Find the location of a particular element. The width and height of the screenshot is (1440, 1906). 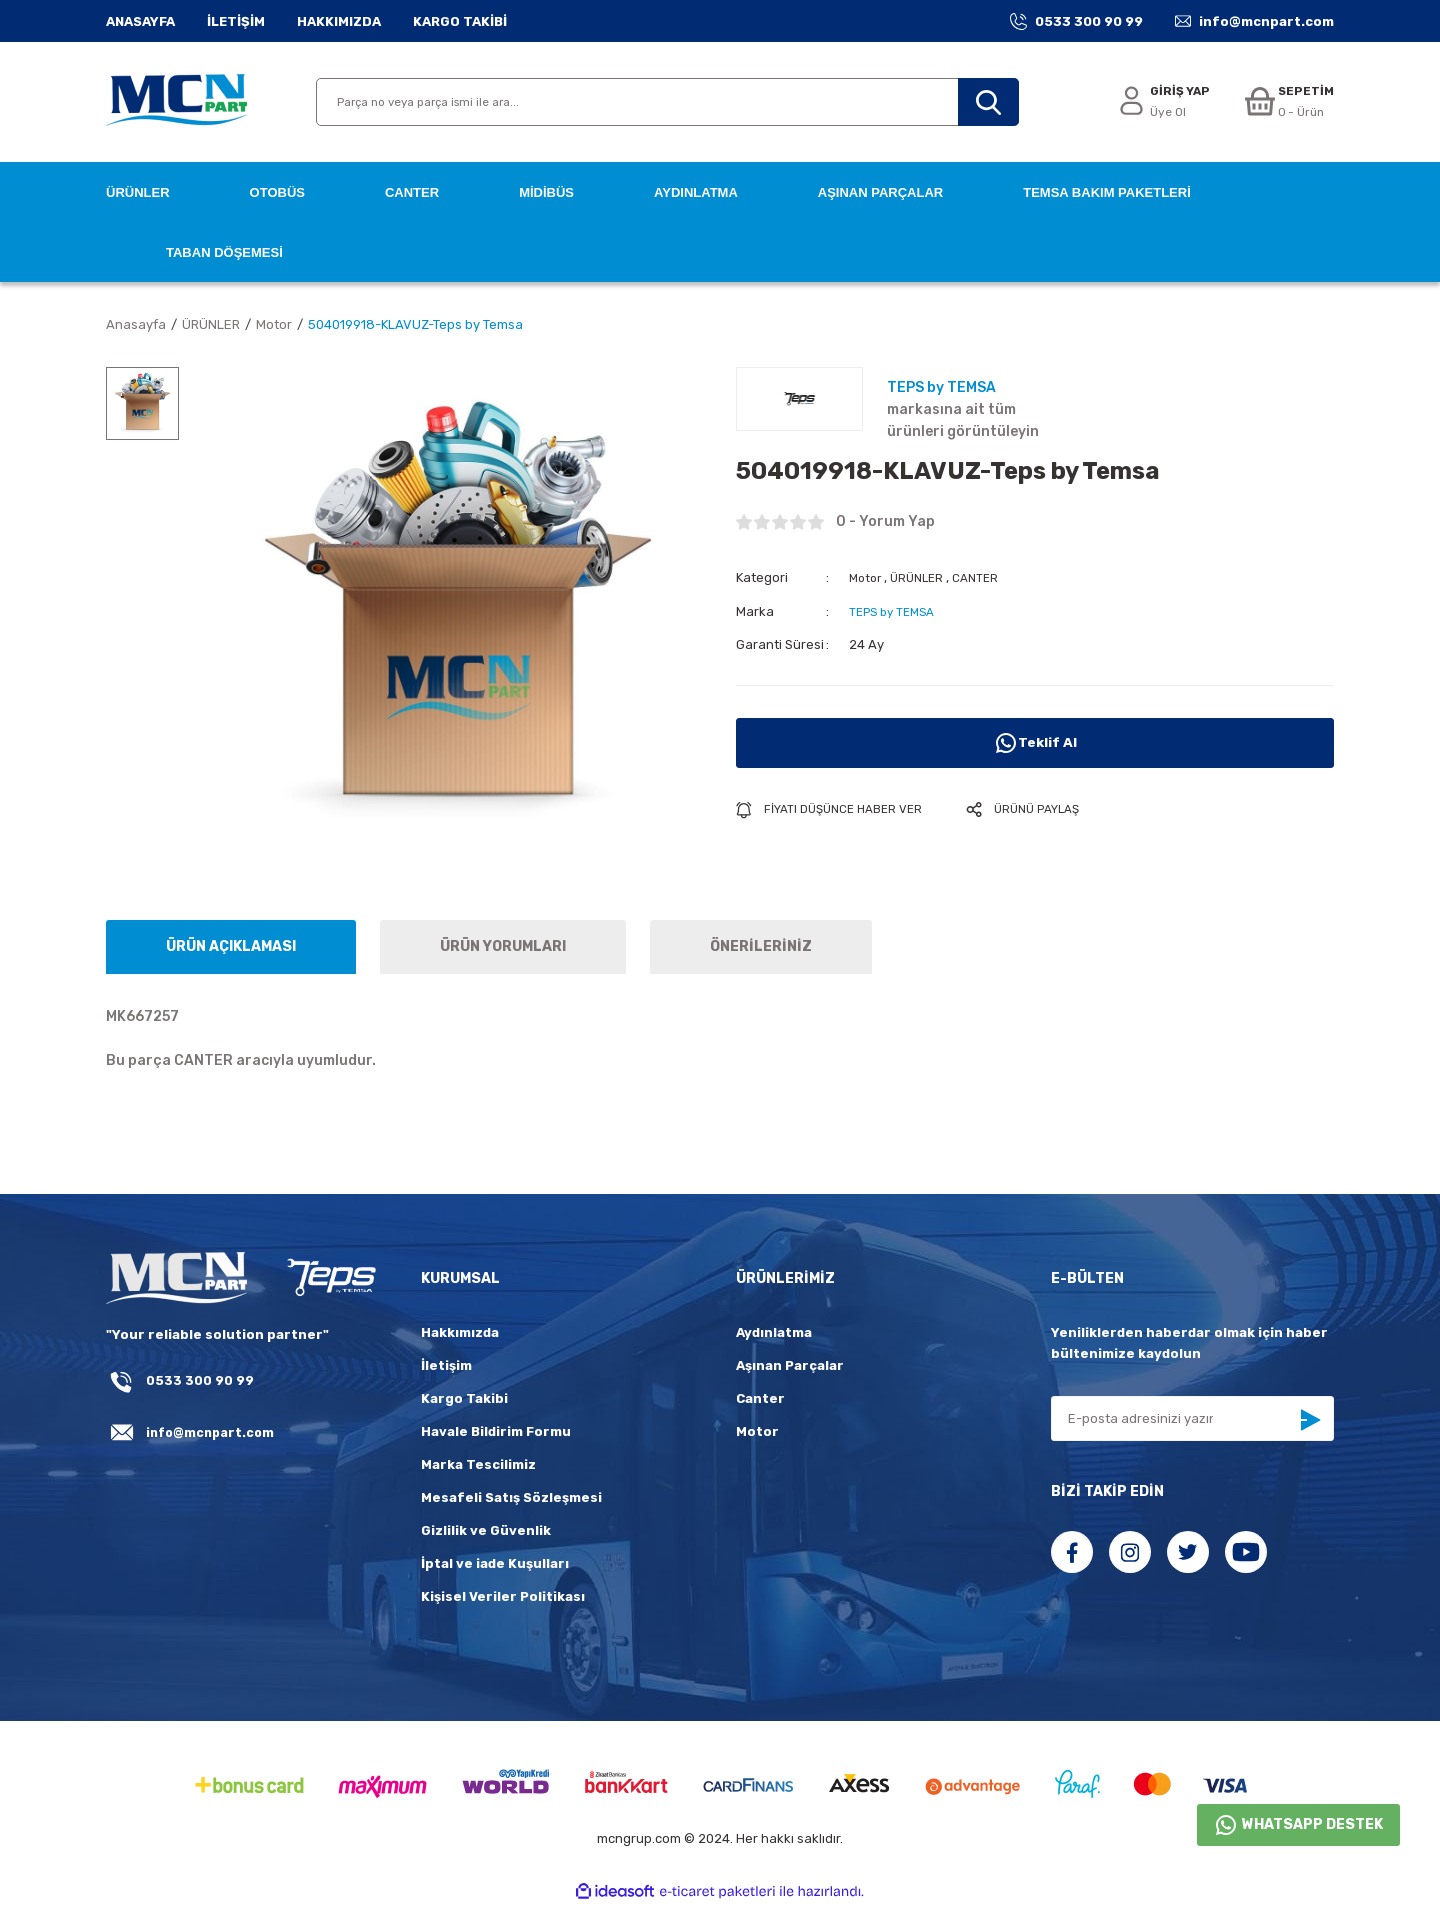

[Newsletter Email] is located at coordinates (1192, 1418).